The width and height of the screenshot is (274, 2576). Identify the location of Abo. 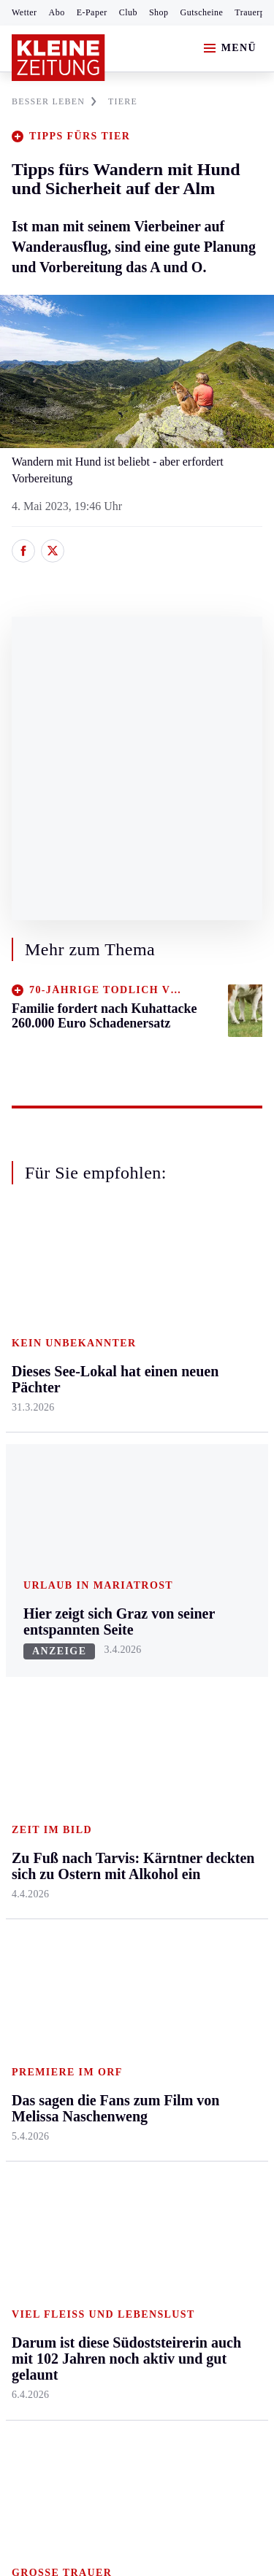
(57, 12).